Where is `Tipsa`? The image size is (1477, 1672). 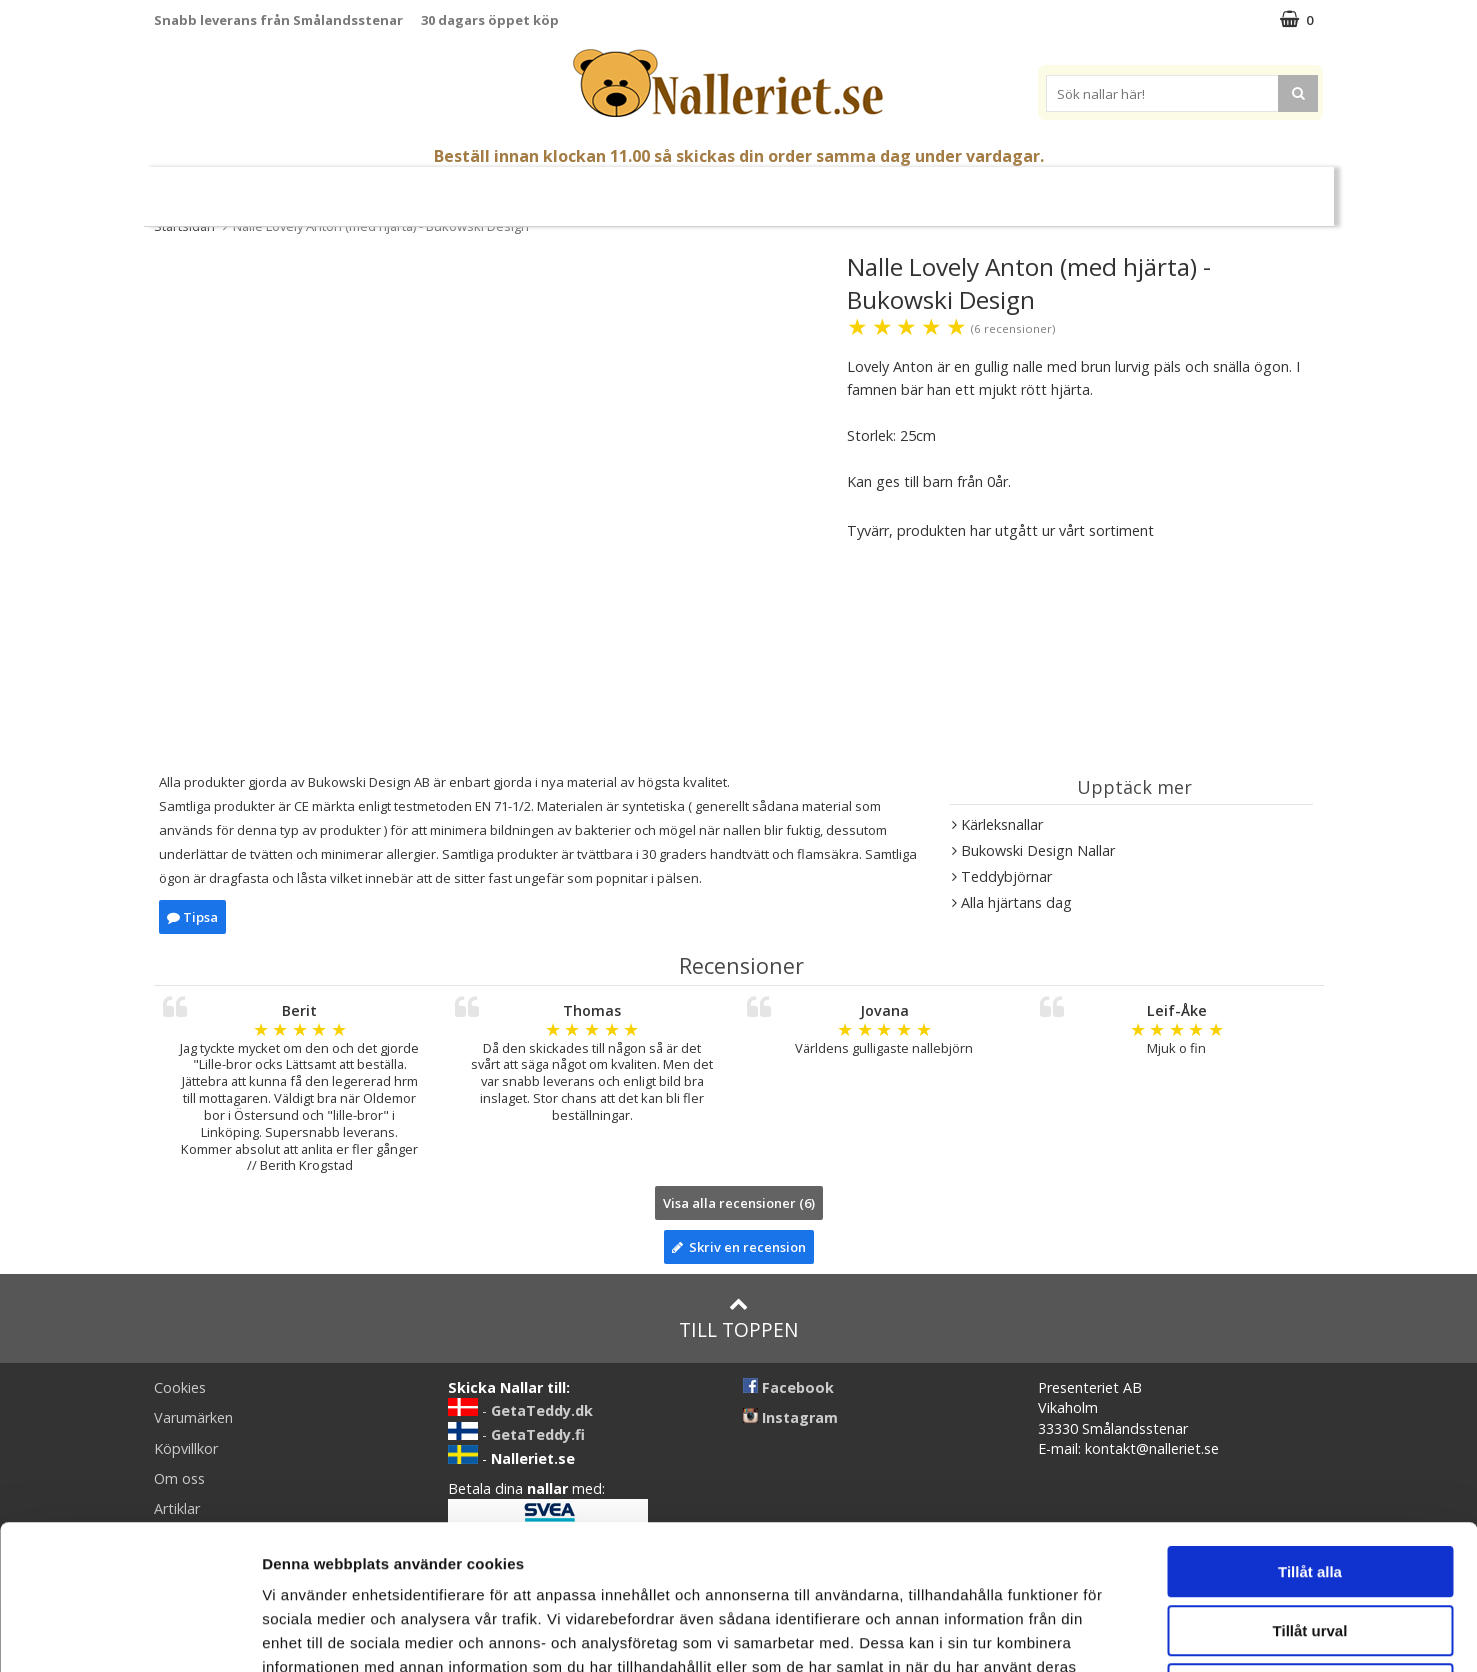
Tipsa is located at coordinates (192, 917).